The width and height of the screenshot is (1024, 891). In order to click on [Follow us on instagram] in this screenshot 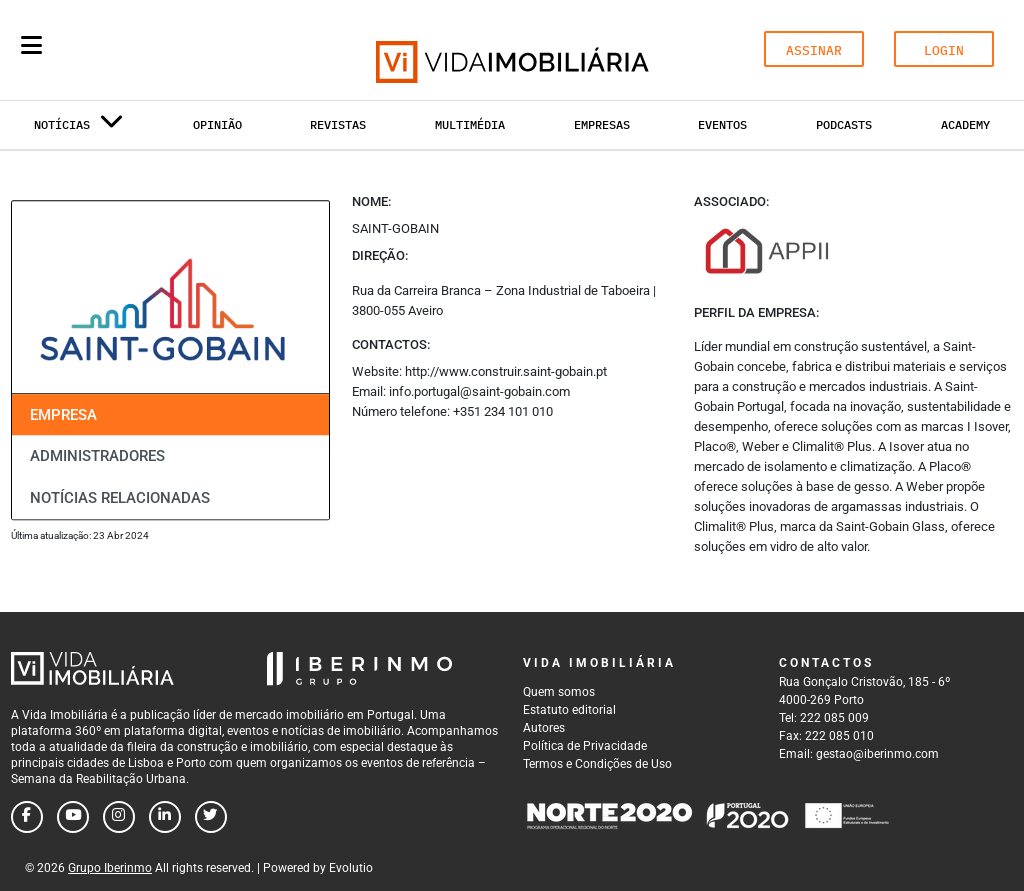, I will do `click(119, 817)`.